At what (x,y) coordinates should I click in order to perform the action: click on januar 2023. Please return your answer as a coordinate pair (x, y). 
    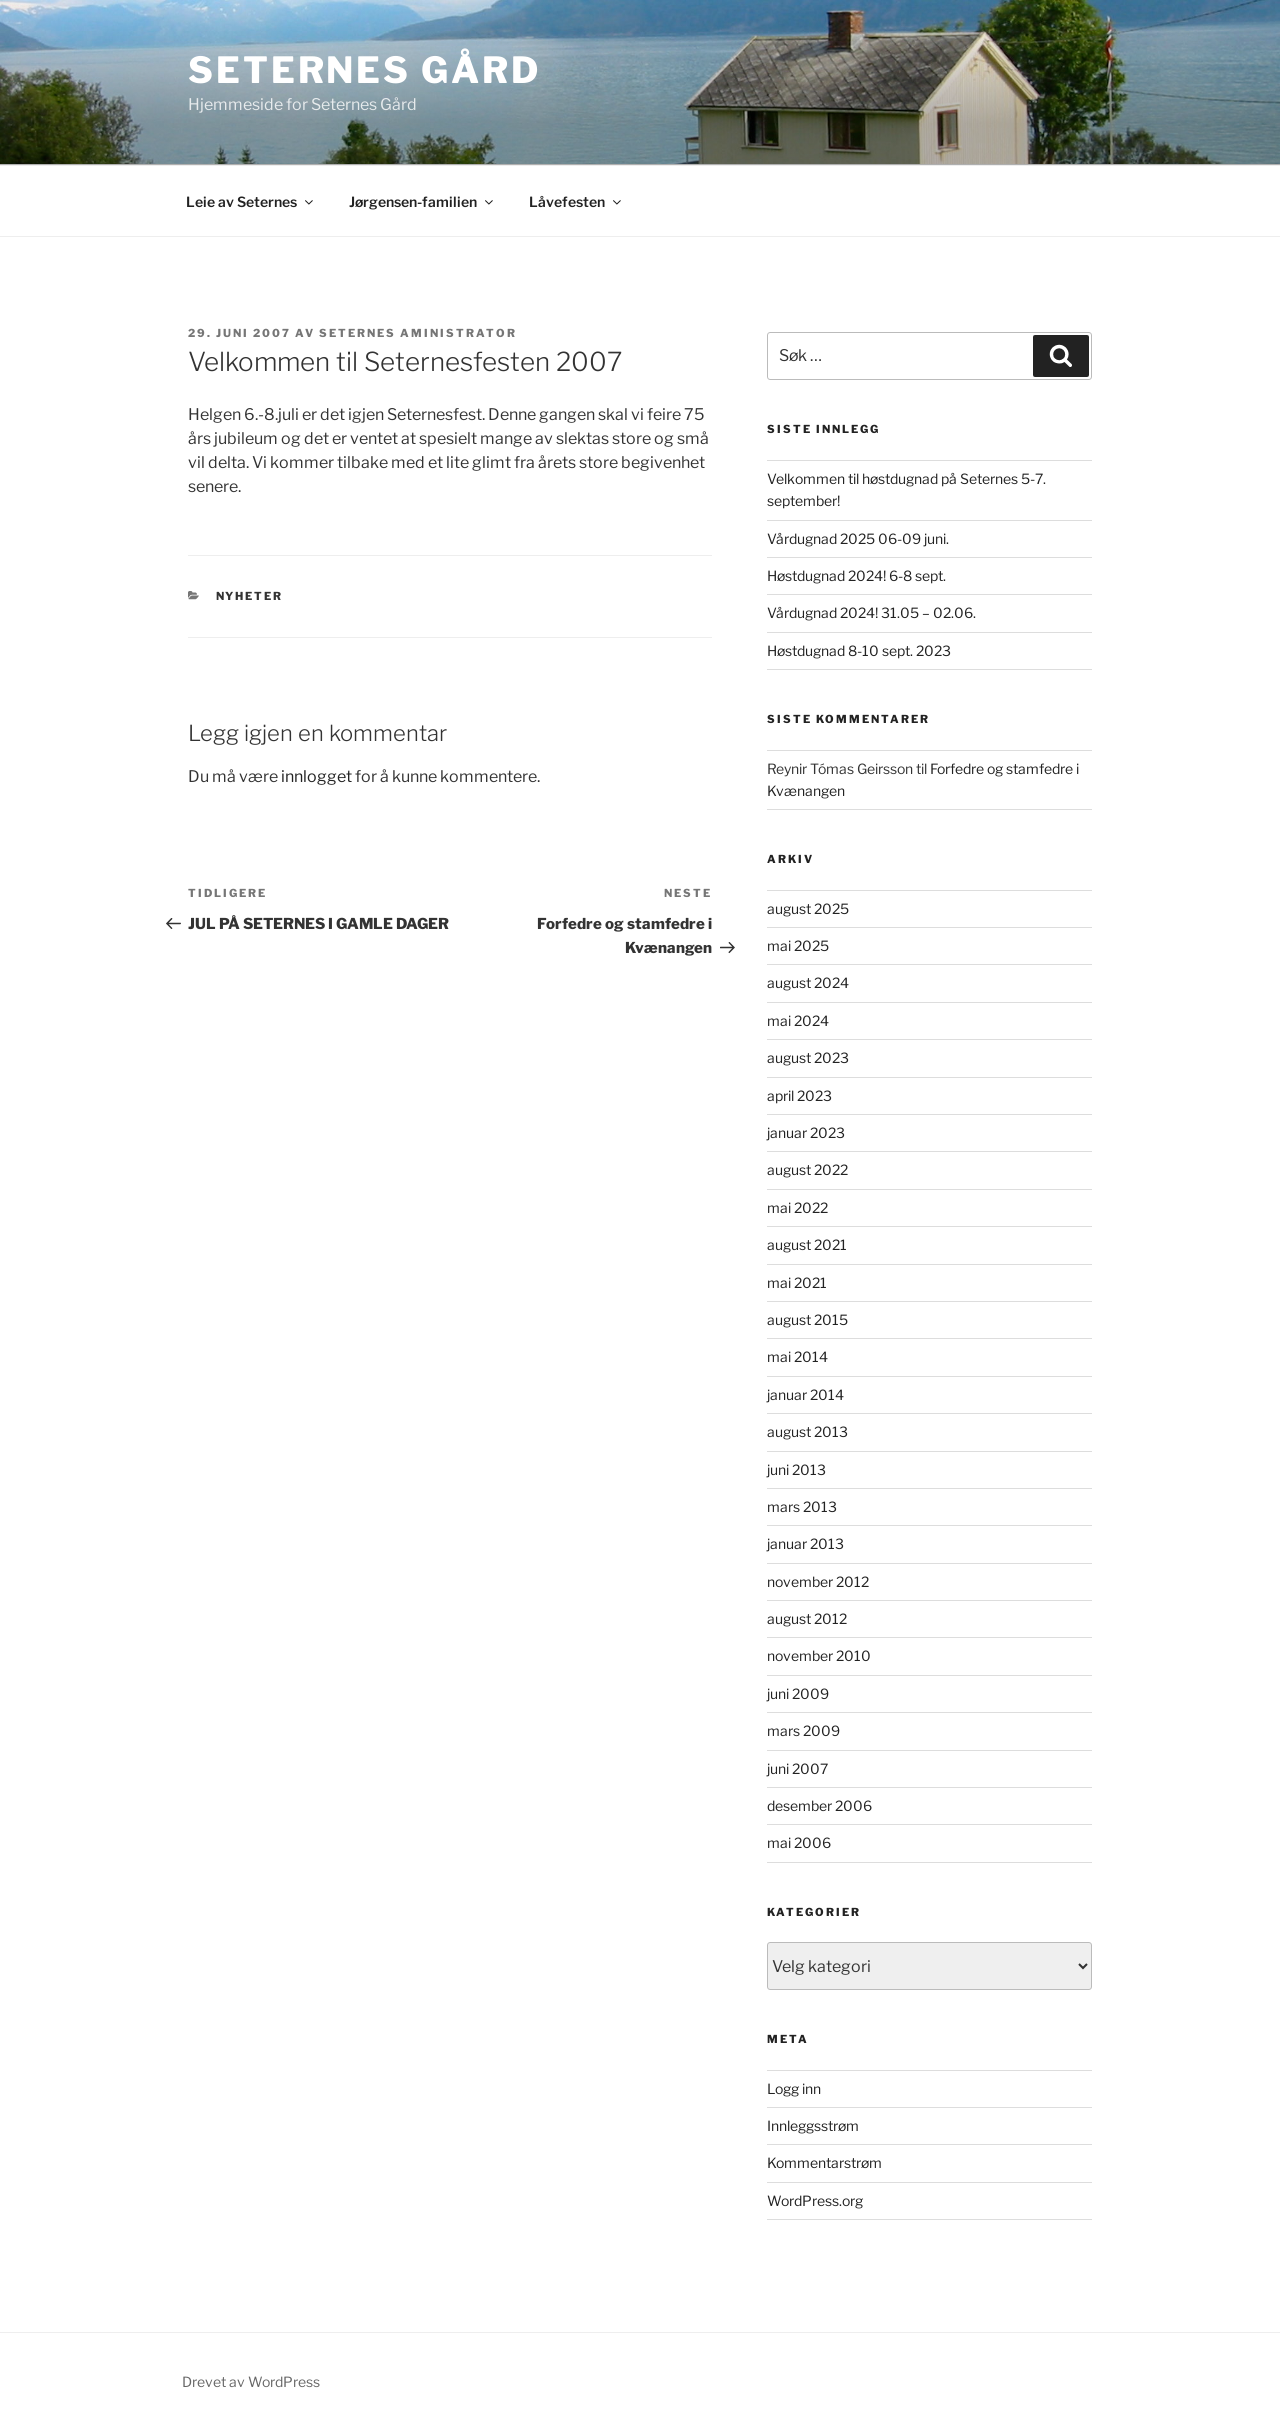
    Looking at the image, I should click on (806, 1132).